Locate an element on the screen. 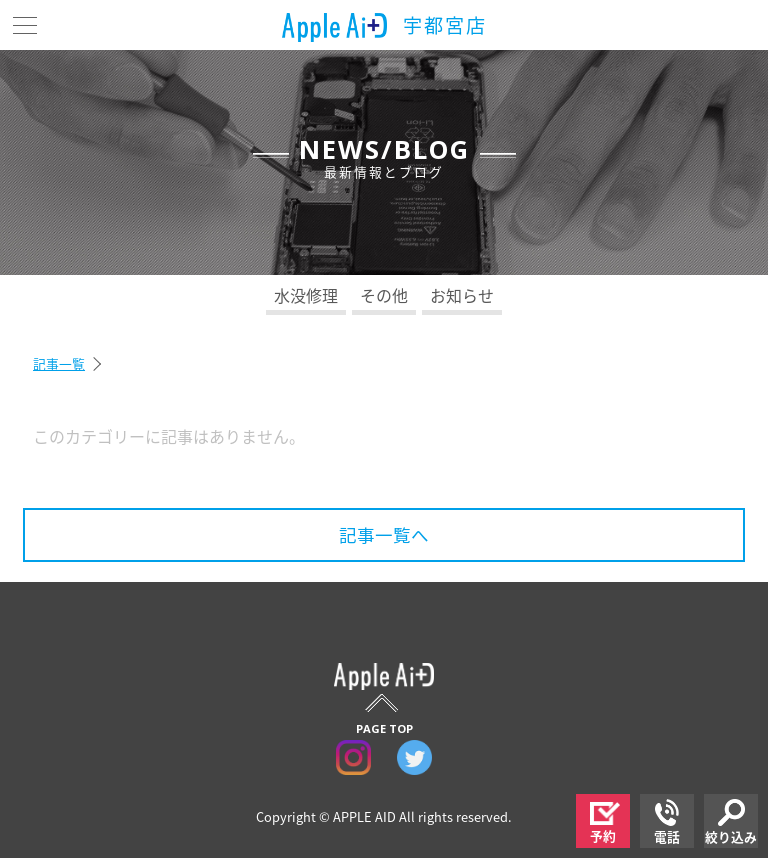 This screenshot has width=768, height=858. 絞り込み is located at coordinates (731, 822).